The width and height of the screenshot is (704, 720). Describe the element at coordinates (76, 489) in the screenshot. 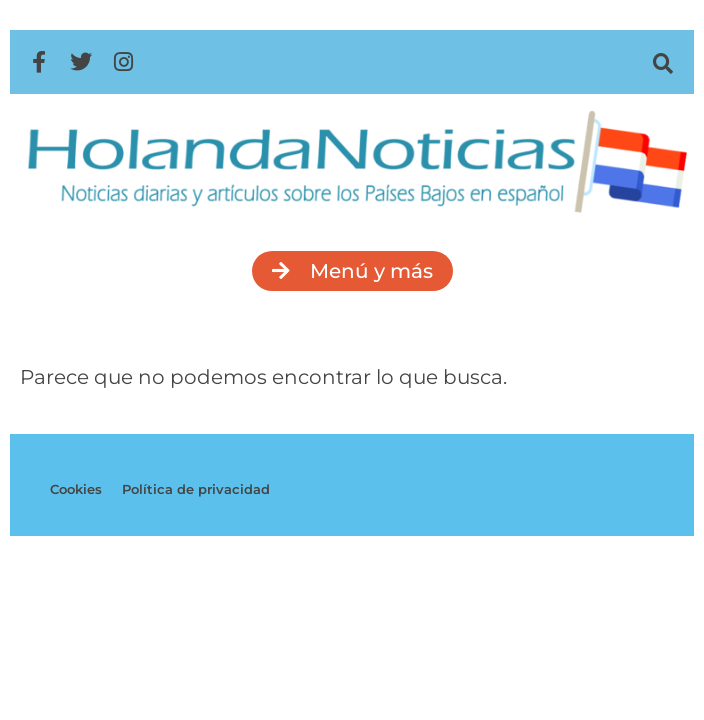

I see `Cookies` at that location.